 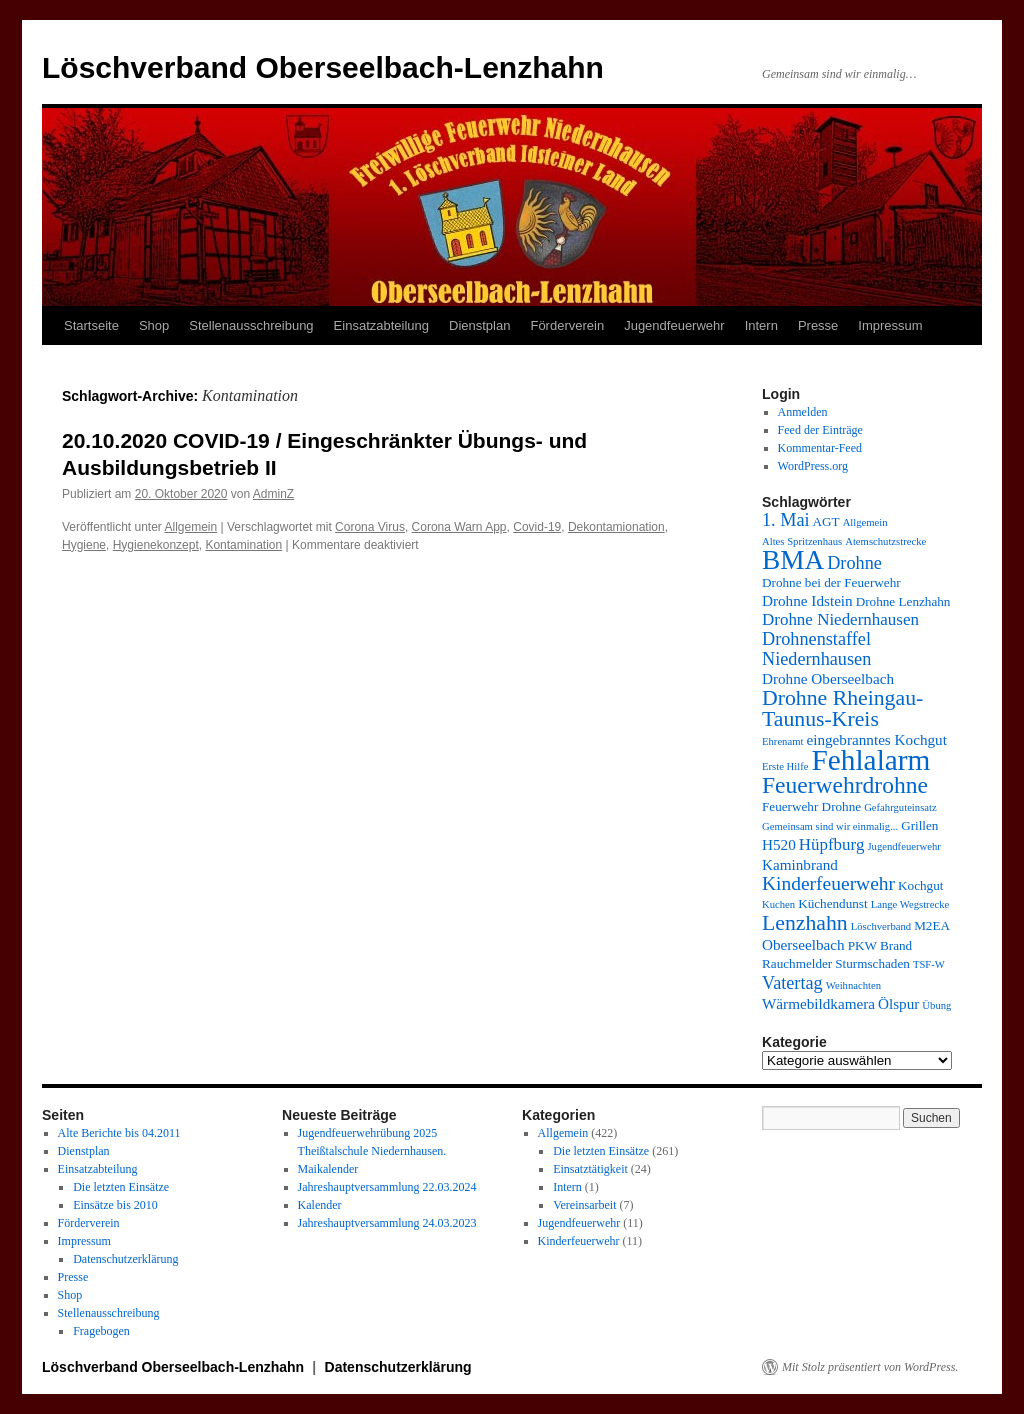 What do you see at coordinates (903, 846) in the screenshot?
I see `Jugendfeuerwehr [Jugendfeuerwehr (3 Einträge)]` at bounding box center [903, 846].